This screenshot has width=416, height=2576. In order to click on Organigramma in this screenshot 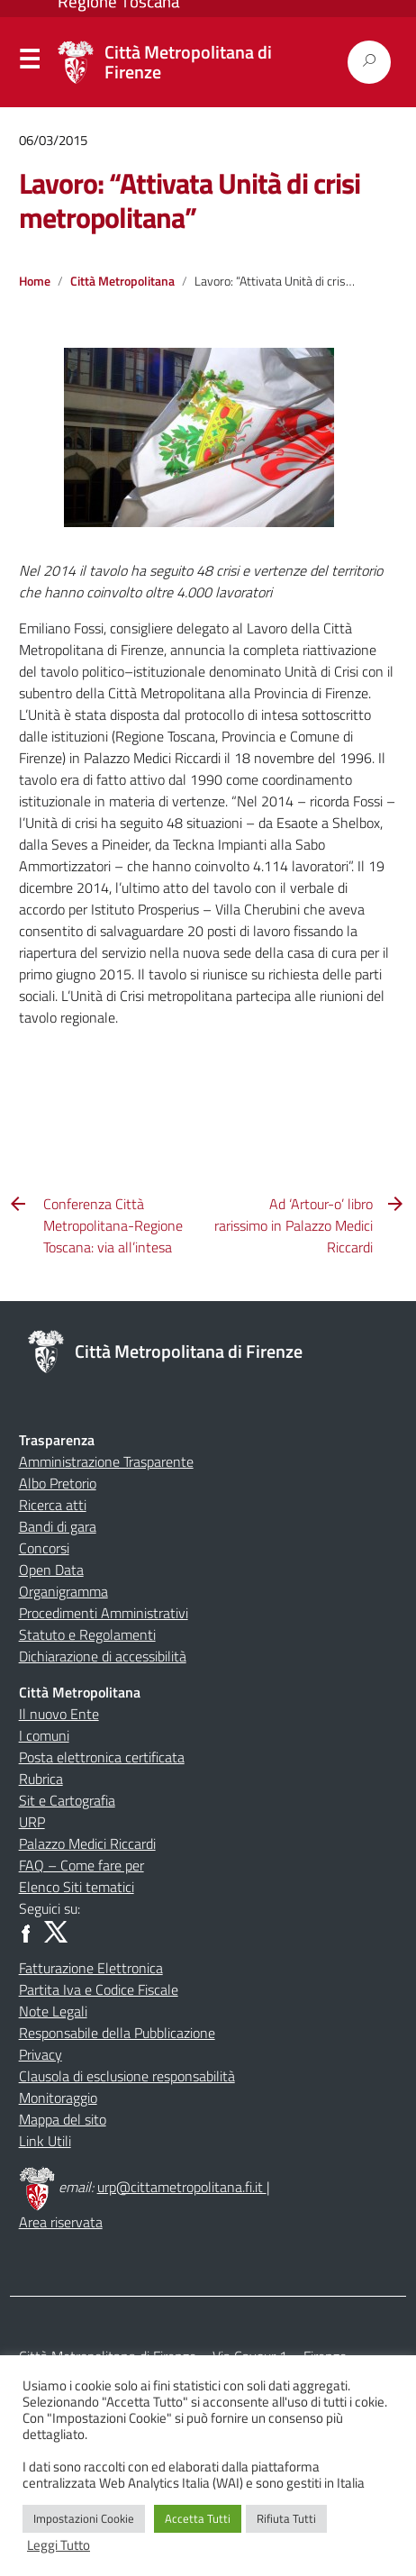, I will do `click(63, 1591)`.